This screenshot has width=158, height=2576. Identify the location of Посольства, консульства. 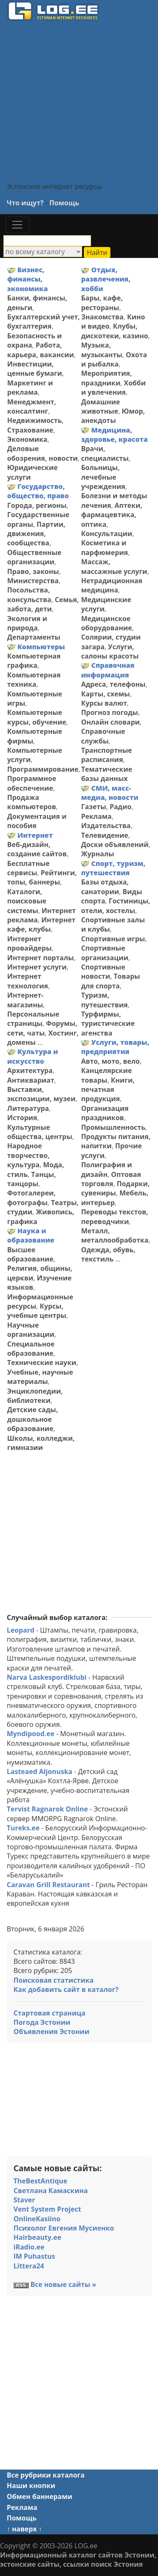
(29, 594).